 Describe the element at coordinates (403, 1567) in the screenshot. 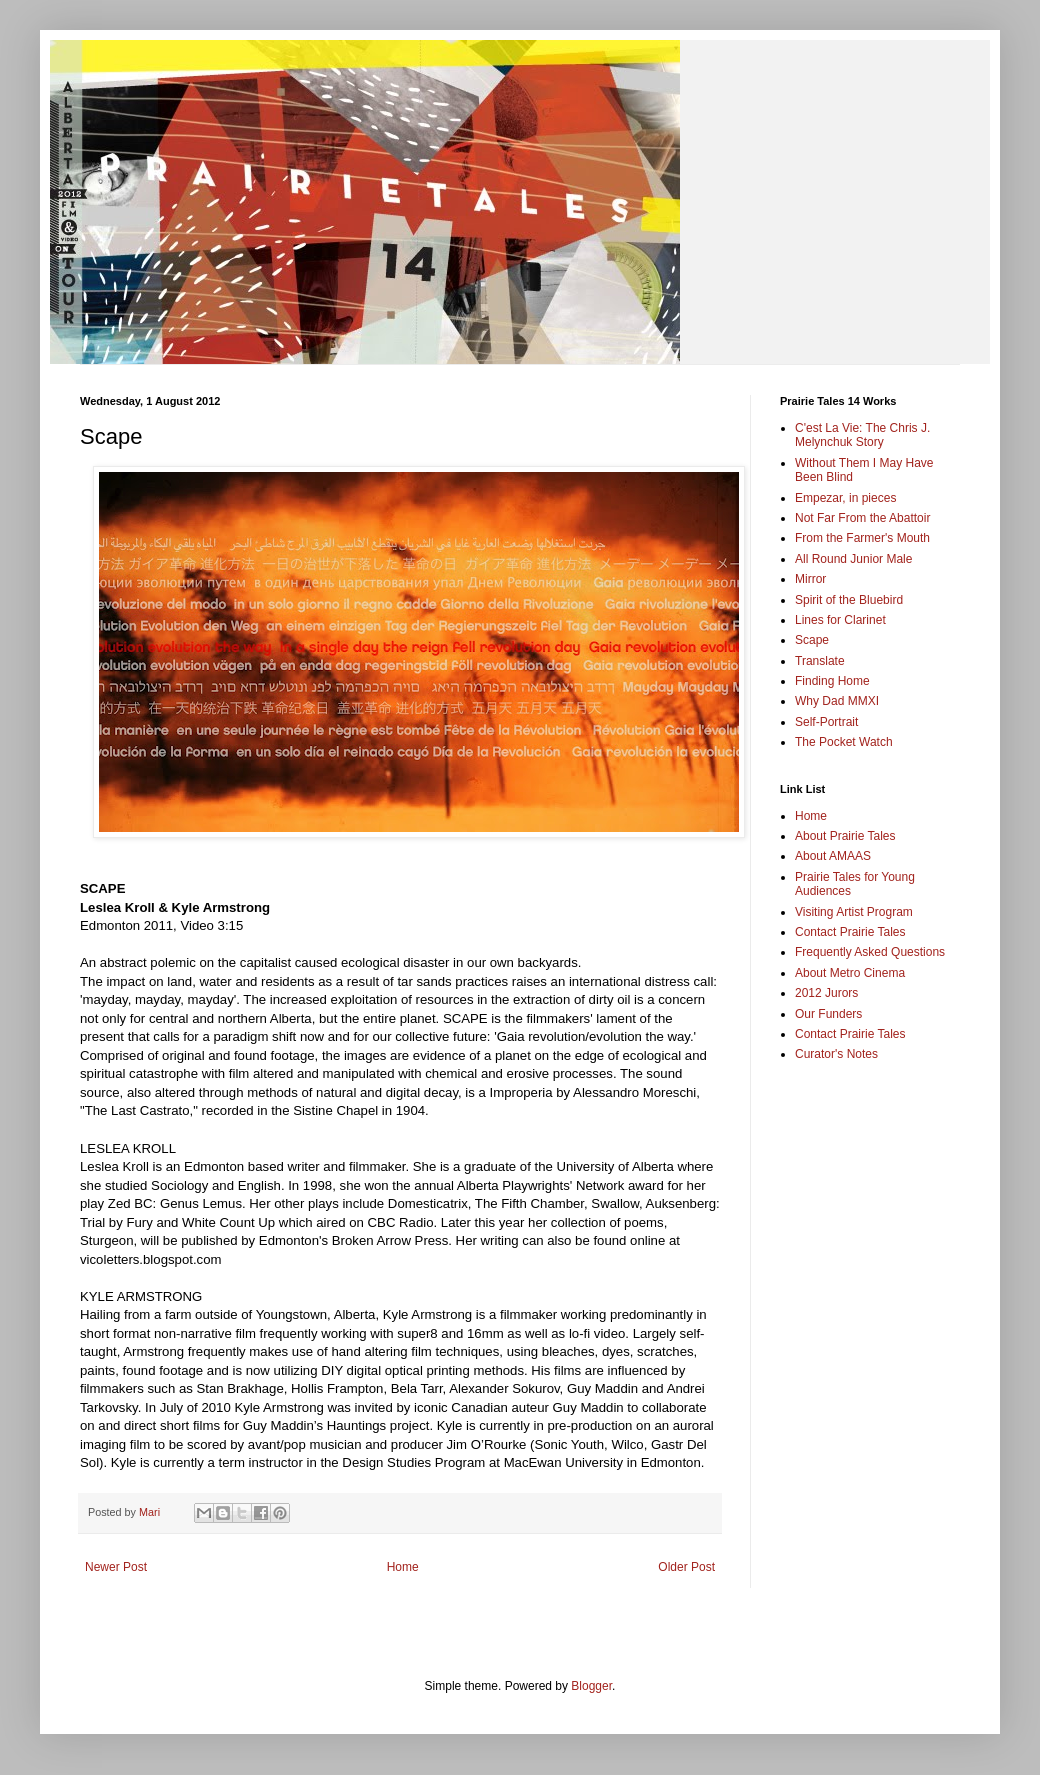

I see `Home` at that location.